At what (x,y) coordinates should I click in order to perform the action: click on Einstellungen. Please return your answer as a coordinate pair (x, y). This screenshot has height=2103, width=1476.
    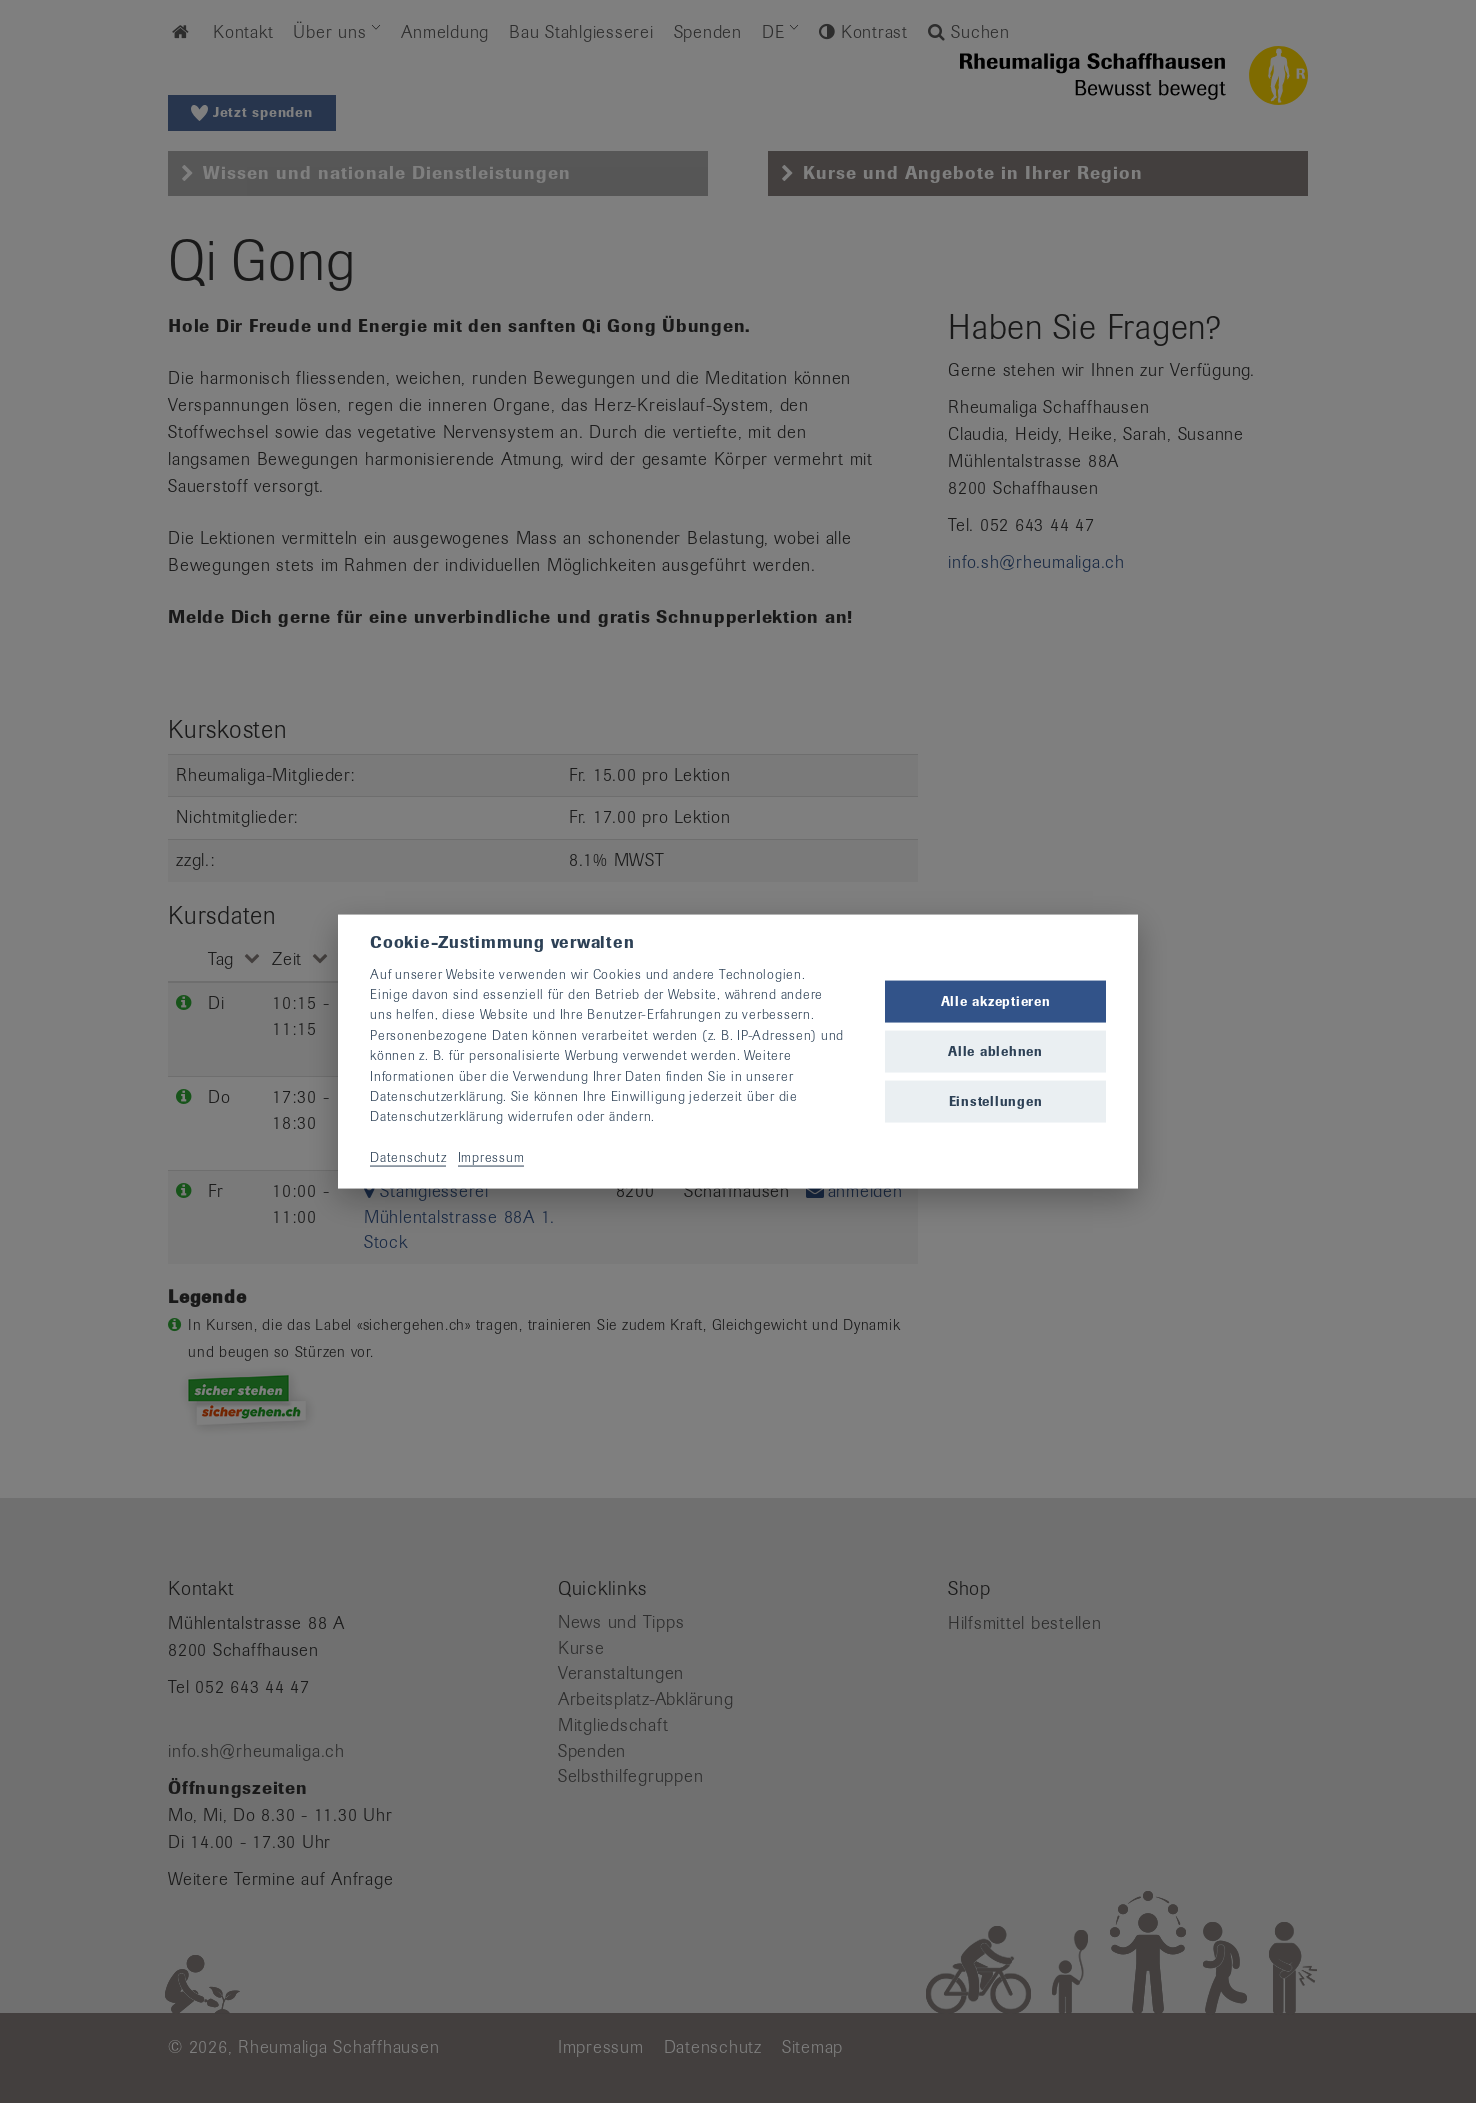
    Looking at the image, I should click on (996, 1101).